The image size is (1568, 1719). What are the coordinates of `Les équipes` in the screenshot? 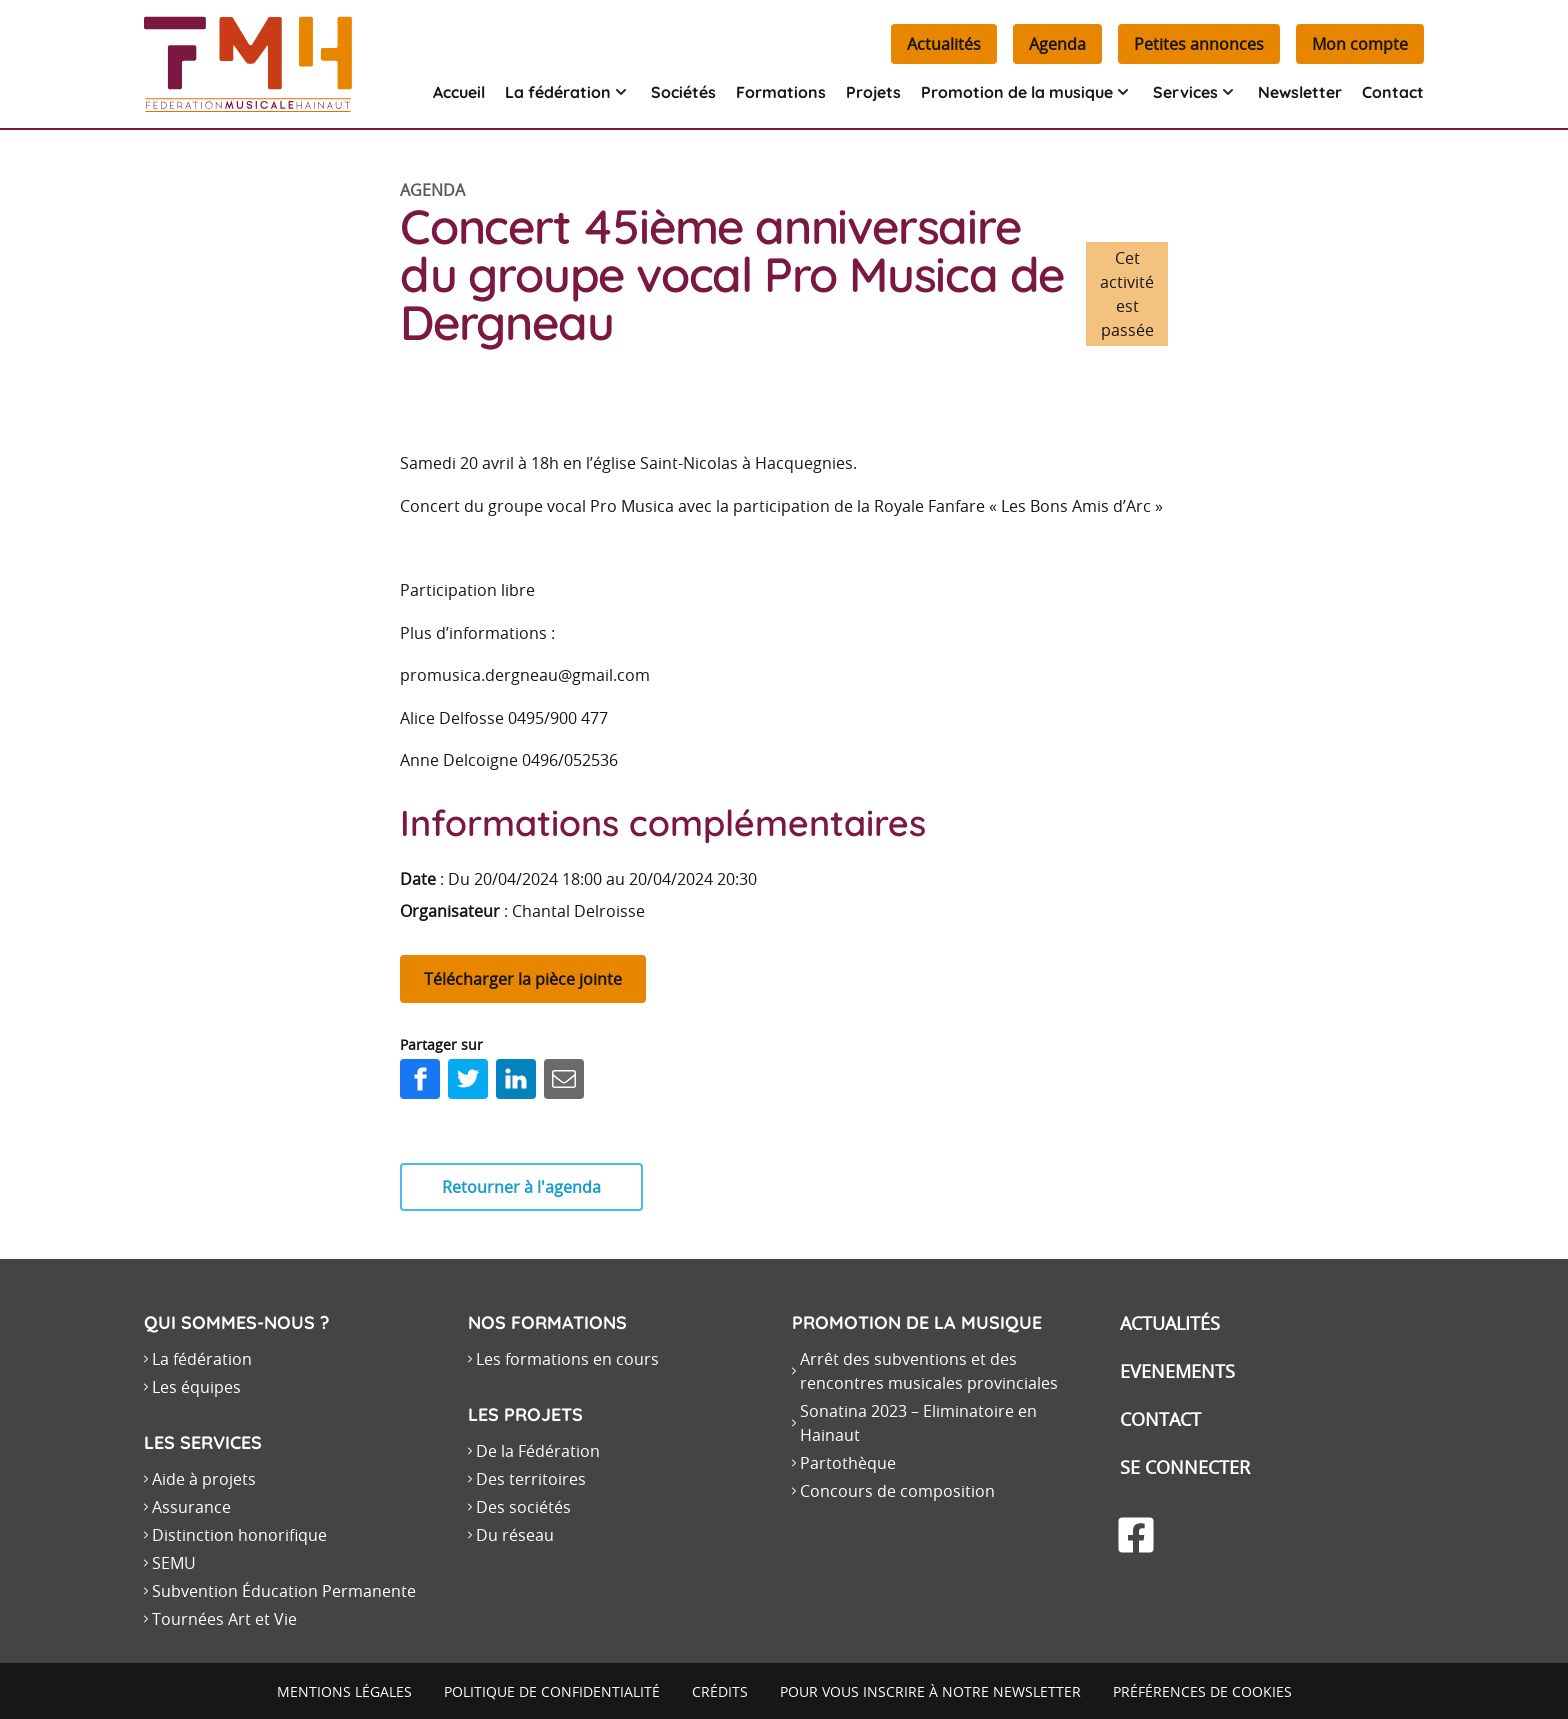 It's located at (196, 1387).